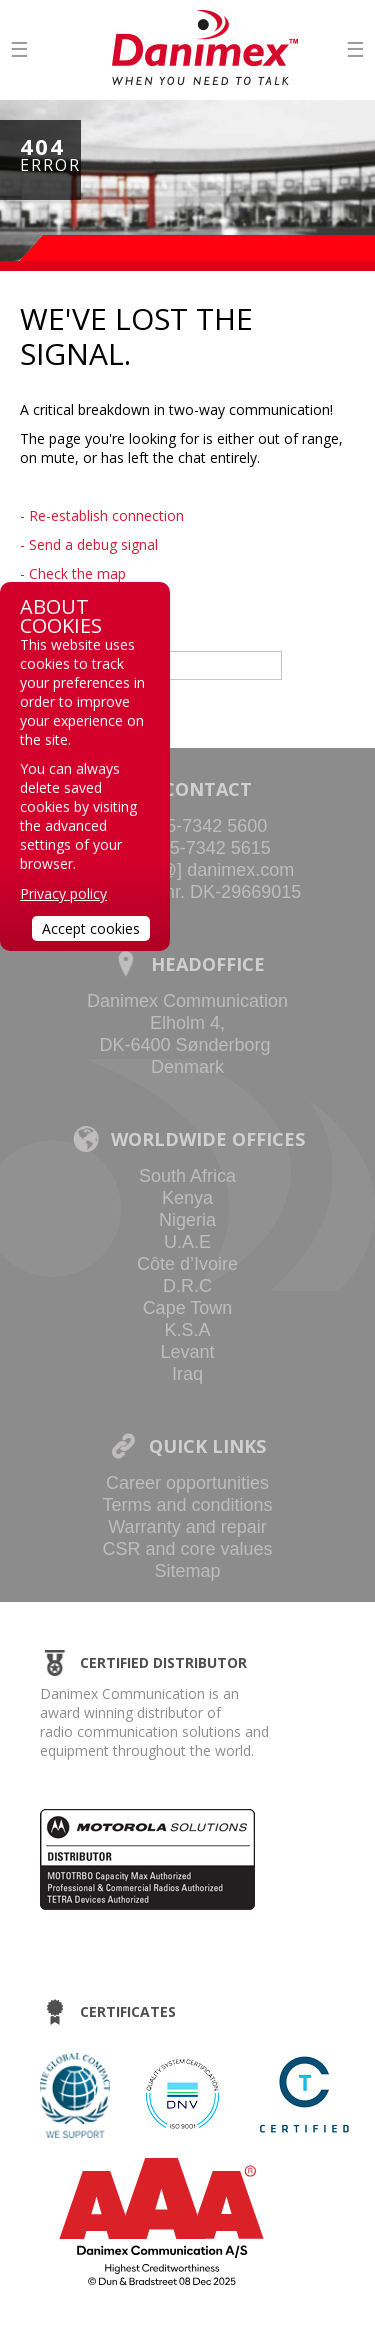 This screenshot has width=375, height=2329. Describe the element at coordinates (187, 1220) in the screenshot. I see `Nigeria` at that location.